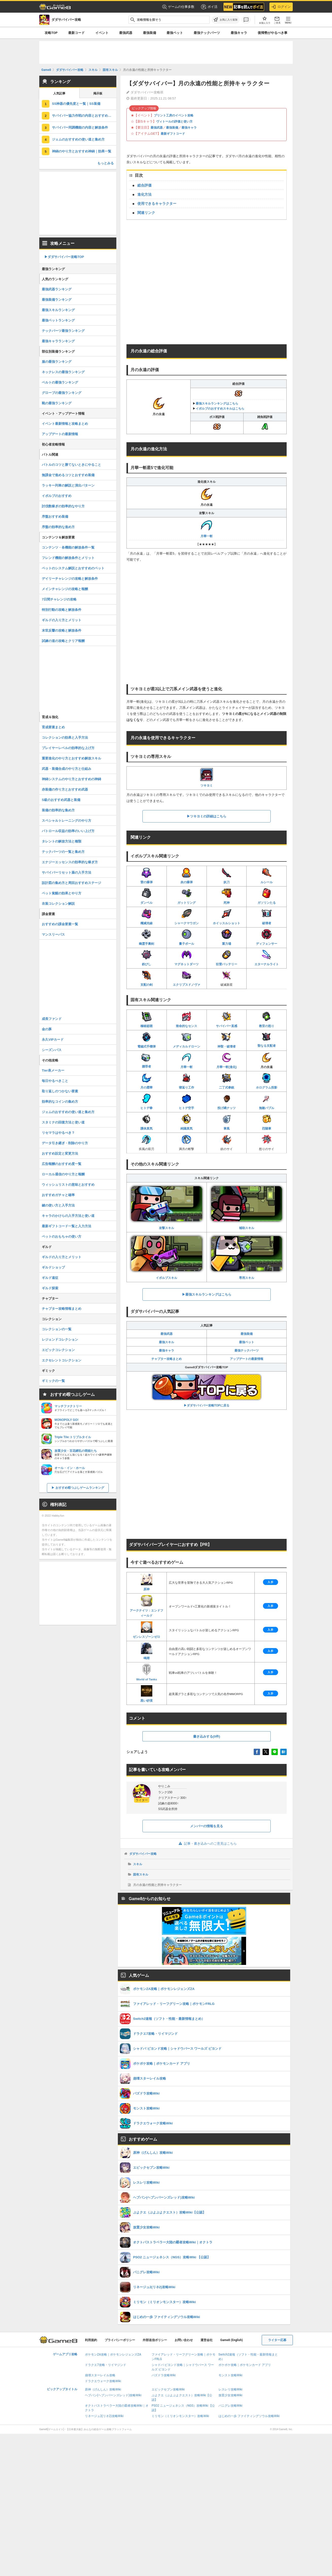  I want to click on 試練の道の攻略とクリア報酬, so click(63, 641).